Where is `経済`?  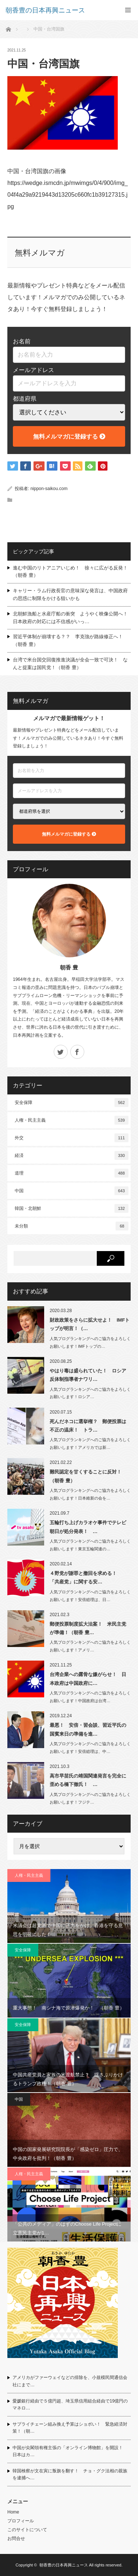
経済 is located at coordinates (71, 1155).